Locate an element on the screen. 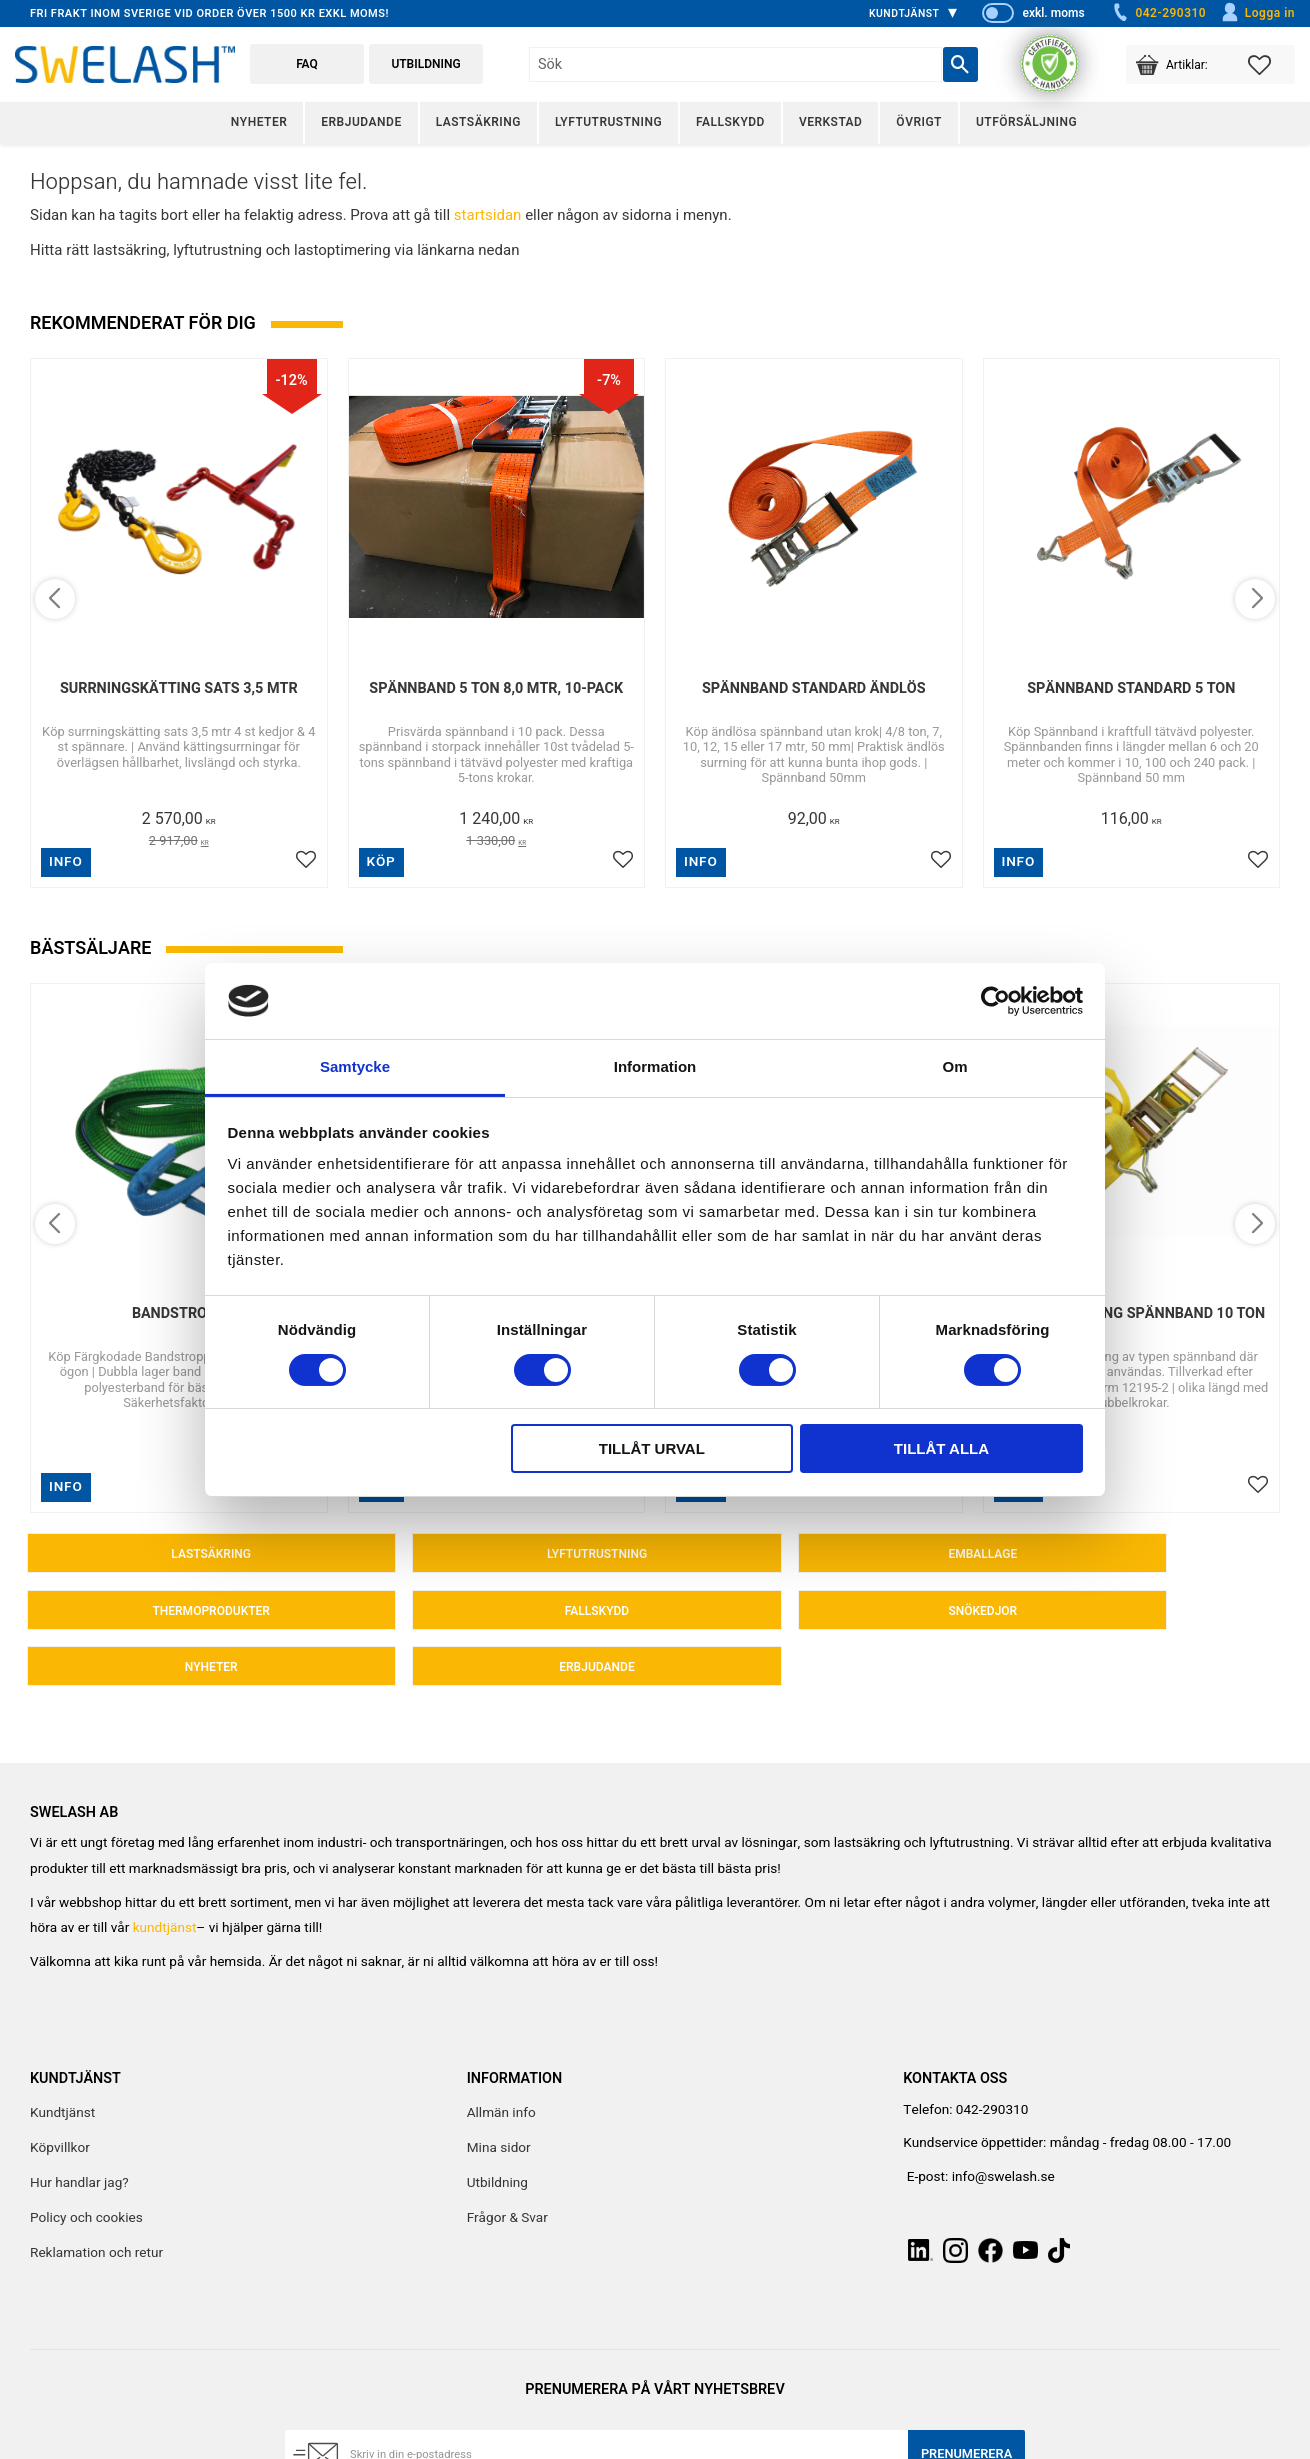 The height and width of the screenshot is (2459, 1310). [Sök produkter & kategorier] is located at coordinates (735, 64).